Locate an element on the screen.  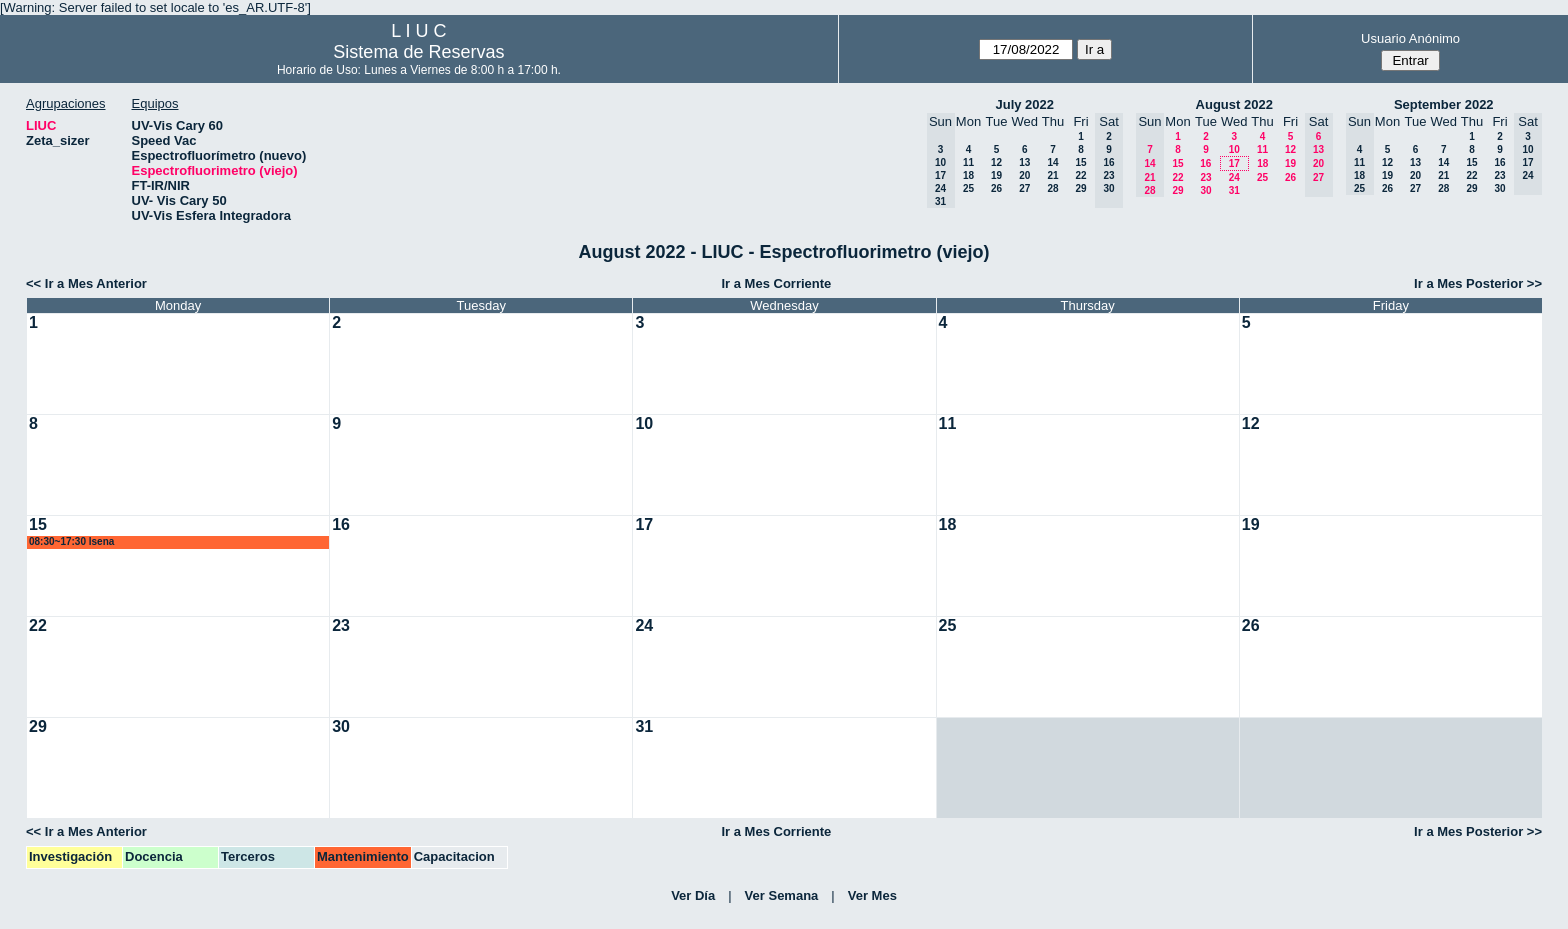
Ver Día is located at coordinates (693, 895).